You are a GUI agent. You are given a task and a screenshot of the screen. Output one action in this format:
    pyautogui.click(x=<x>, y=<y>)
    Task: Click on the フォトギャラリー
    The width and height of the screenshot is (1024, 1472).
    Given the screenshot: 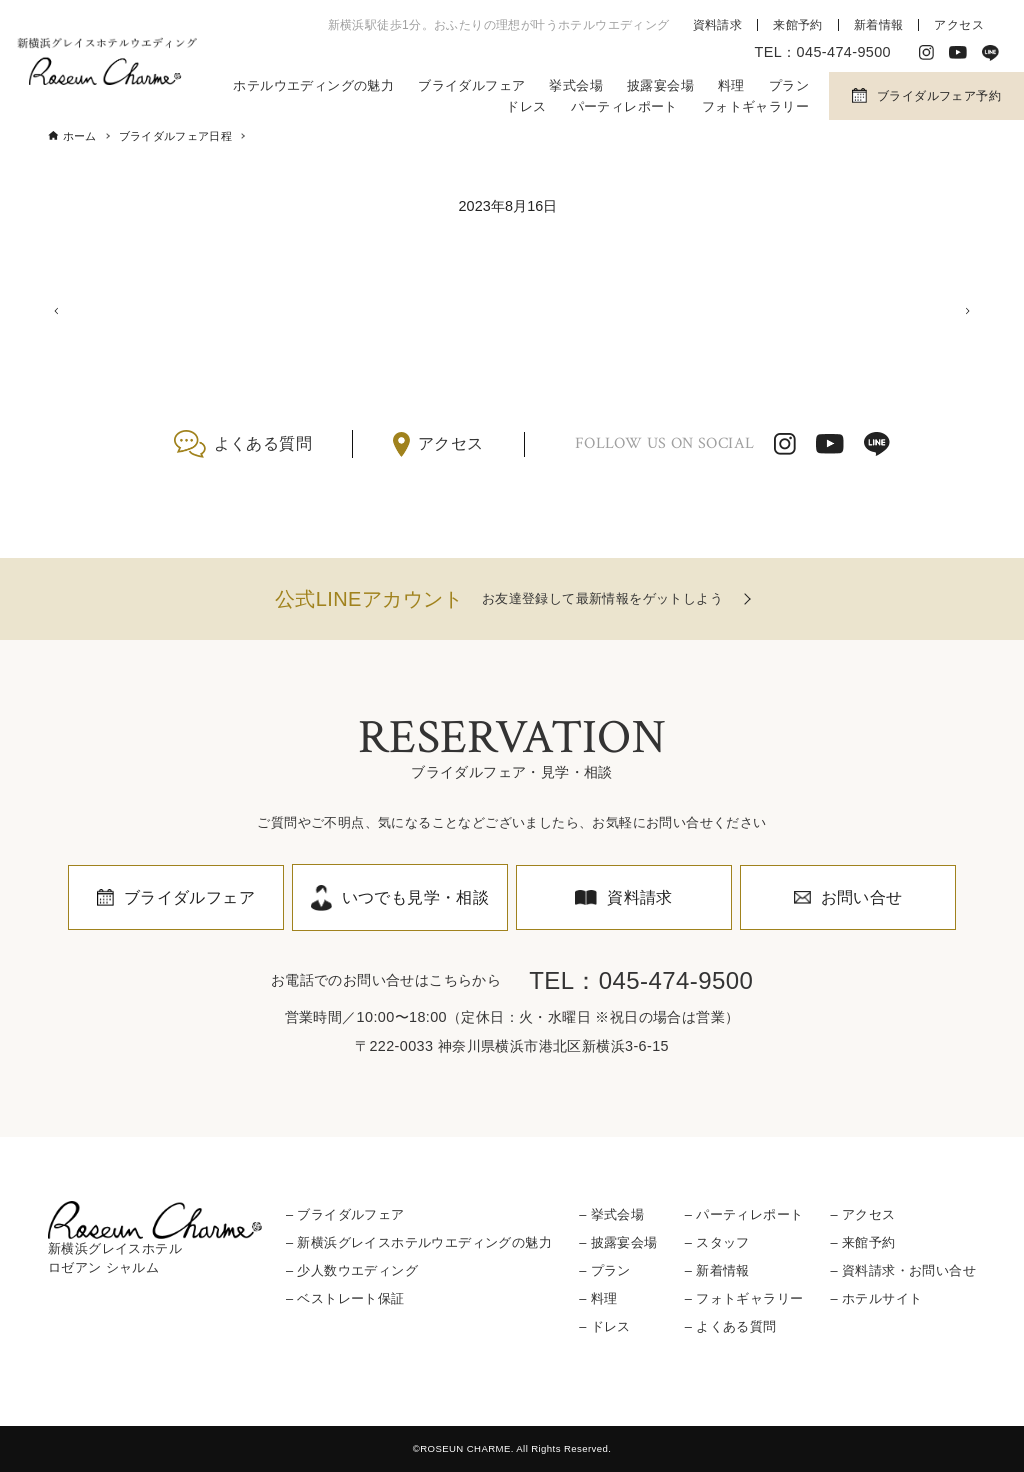 What is the action you would take?
    pyautogui.click(x=755, y=106)
    